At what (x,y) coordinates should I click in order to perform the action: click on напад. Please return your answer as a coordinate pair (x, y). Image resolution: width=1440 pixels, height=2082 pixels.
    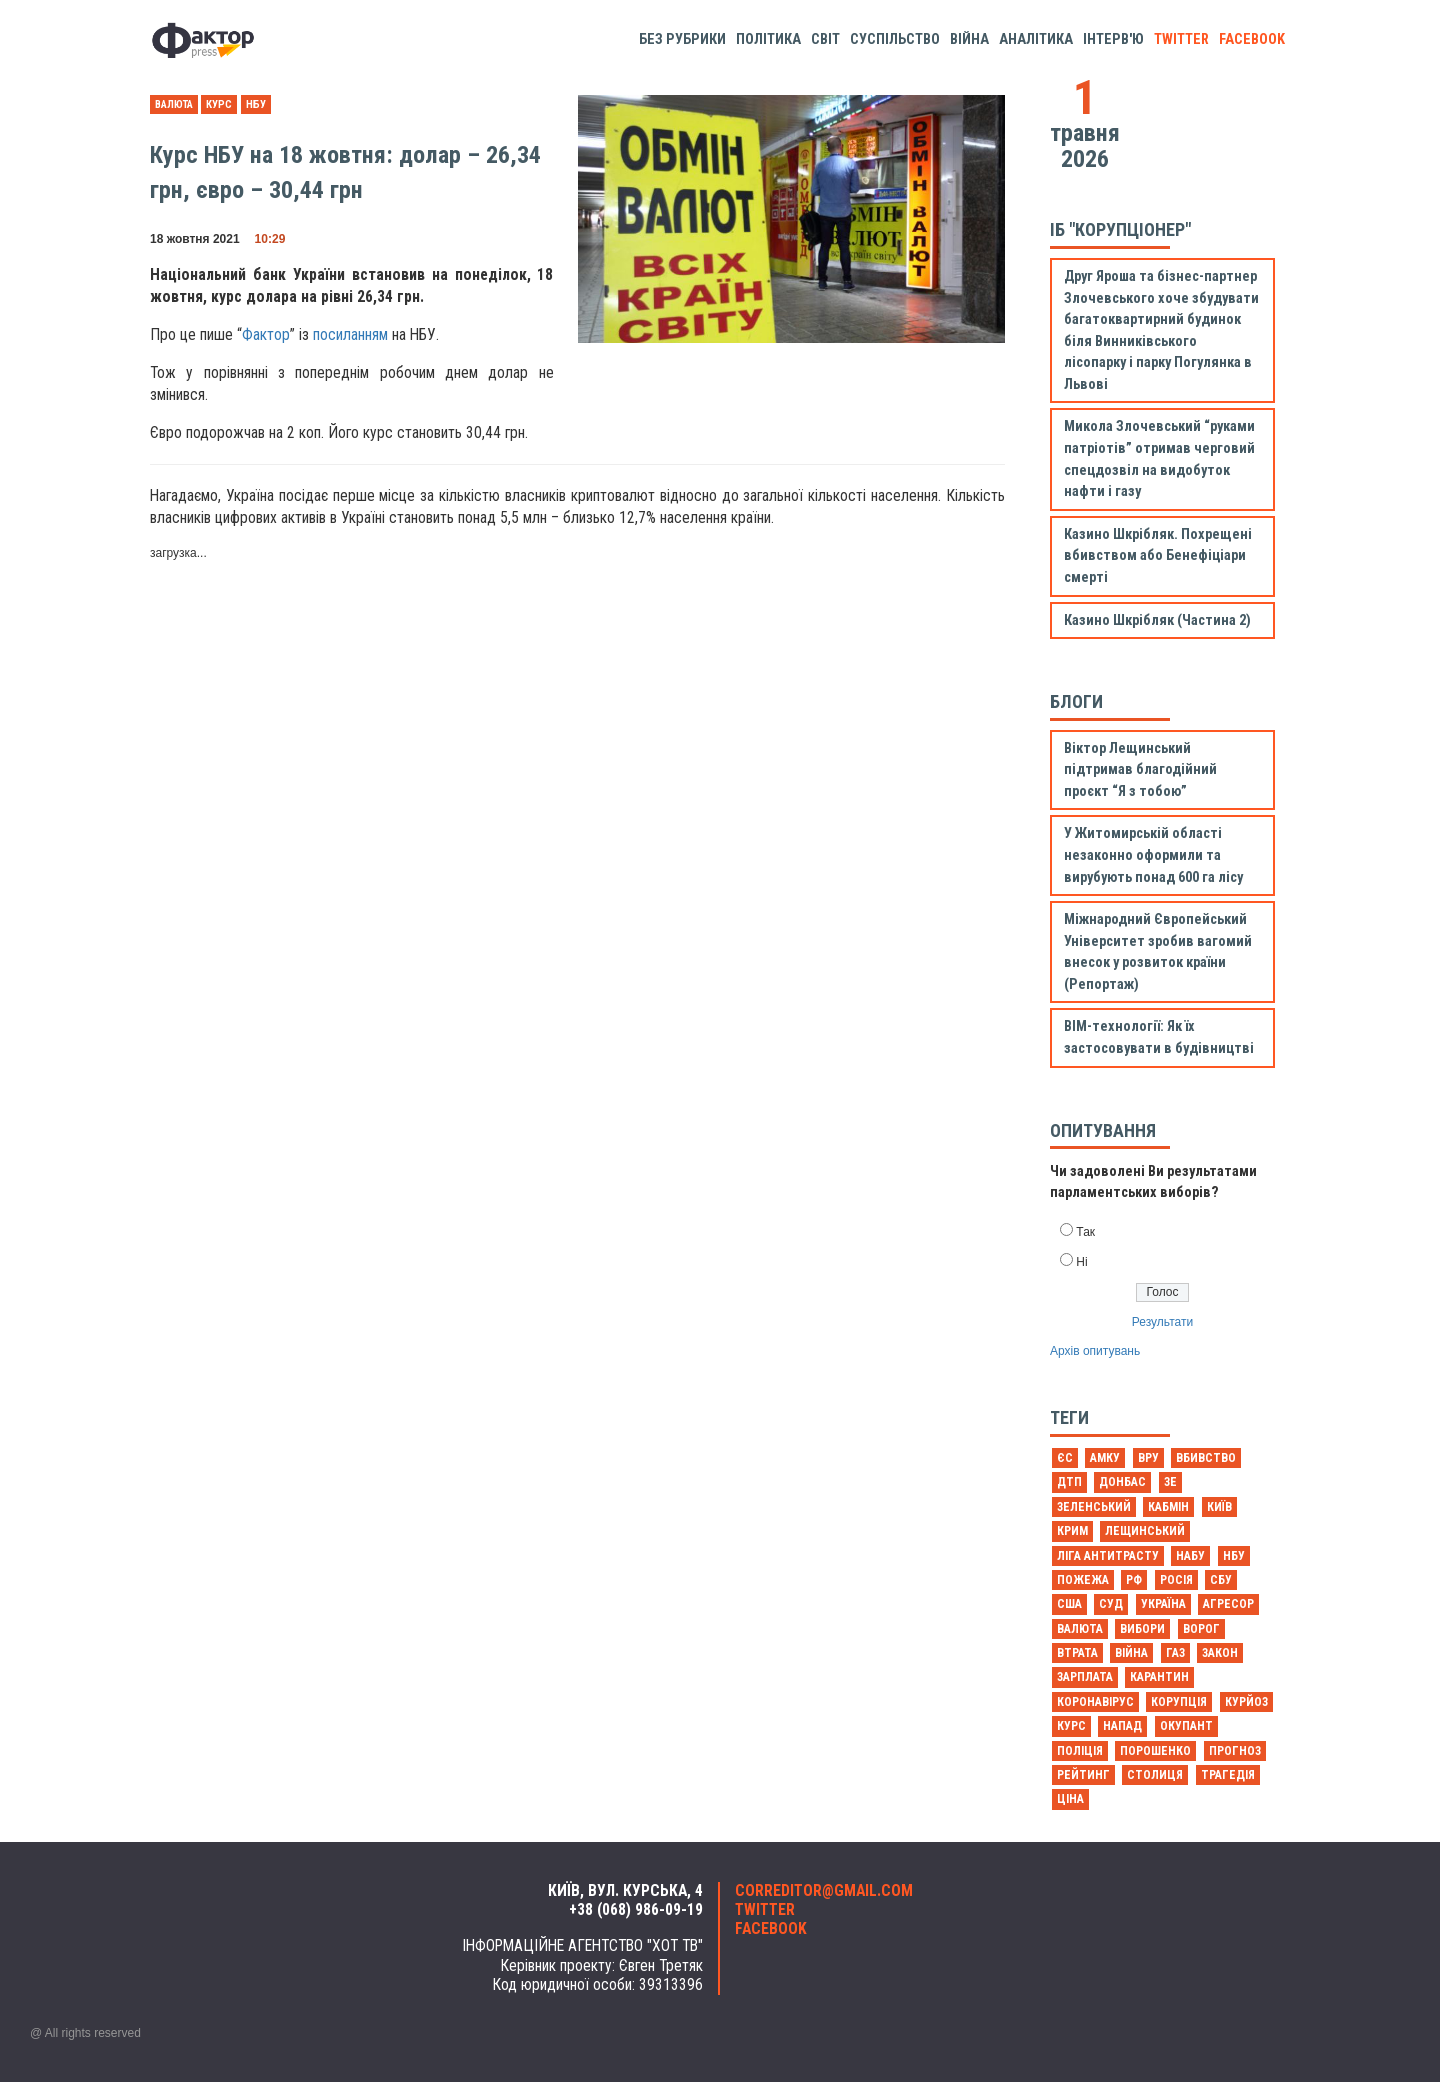
    Looking at the image, I should click on (1122, 1726).